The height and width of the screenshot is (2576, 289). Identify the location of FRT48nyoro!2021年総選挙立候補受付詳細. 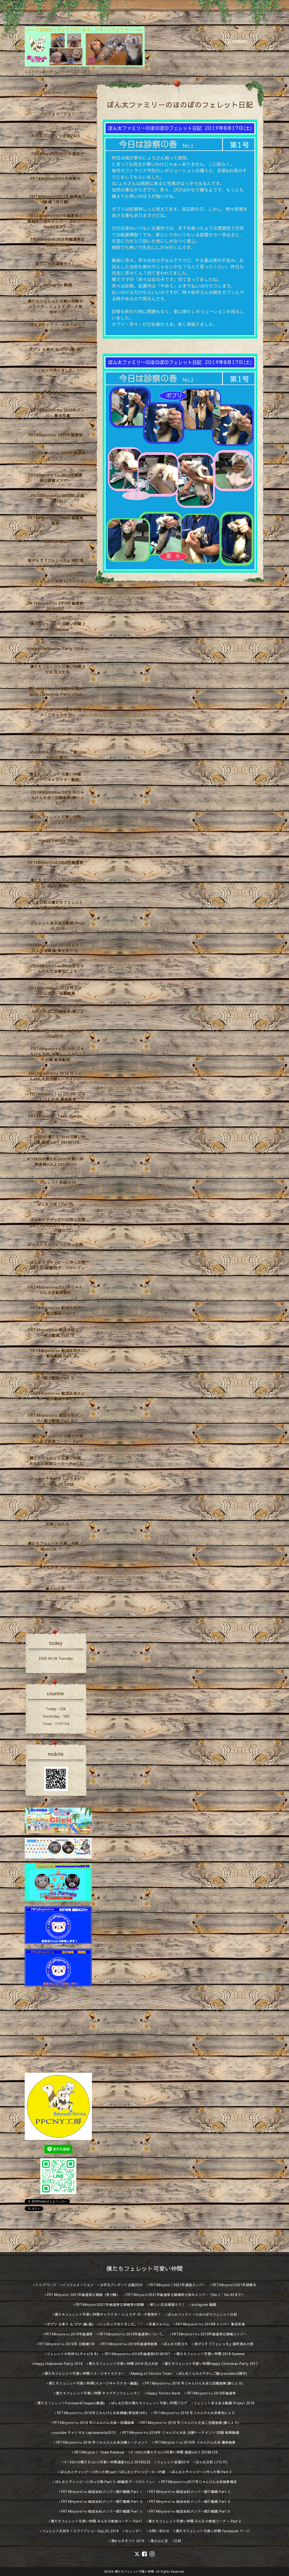
(57, 242).